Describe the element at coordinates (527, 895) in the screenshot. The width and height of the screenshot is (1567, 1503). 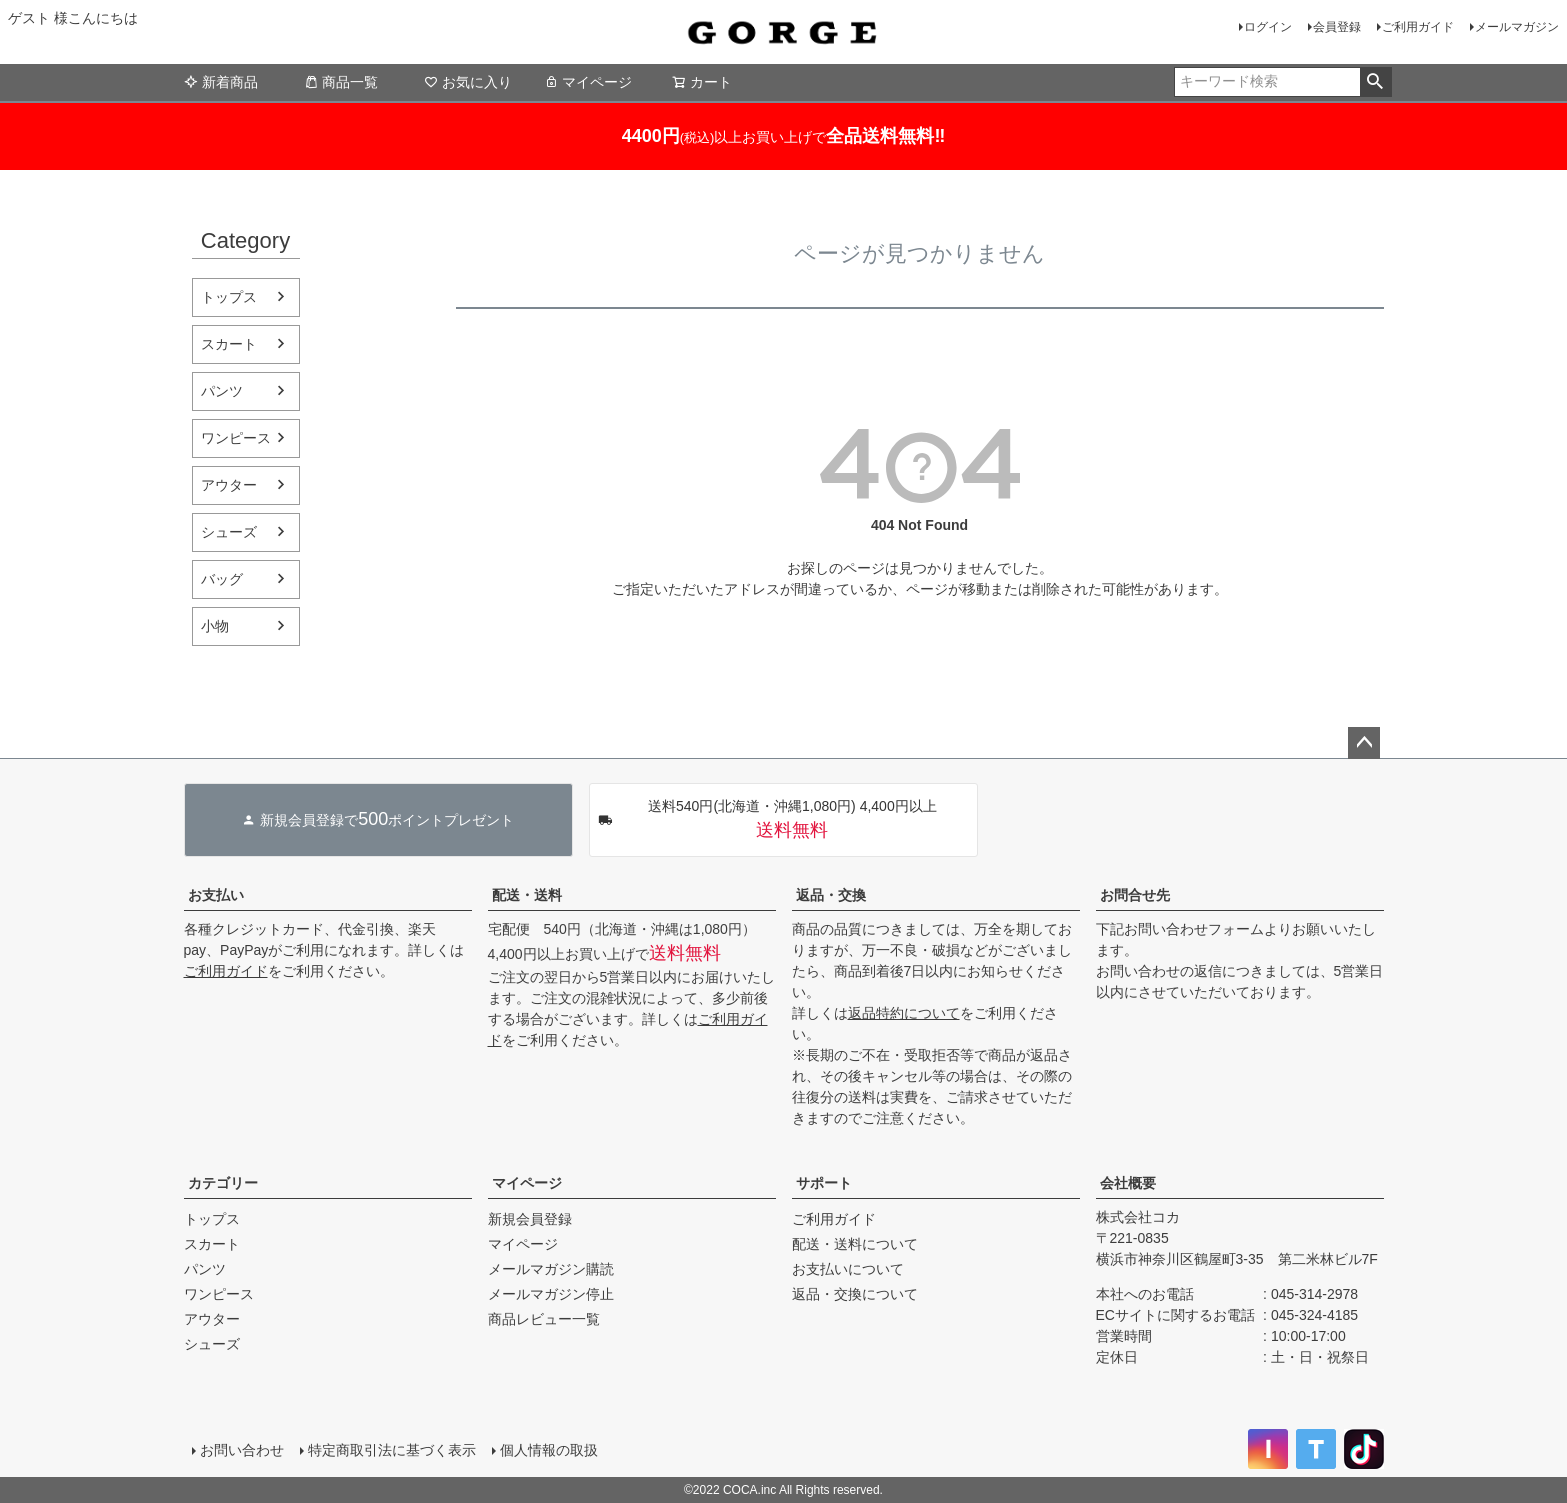
I see `配送・送料` at that location.